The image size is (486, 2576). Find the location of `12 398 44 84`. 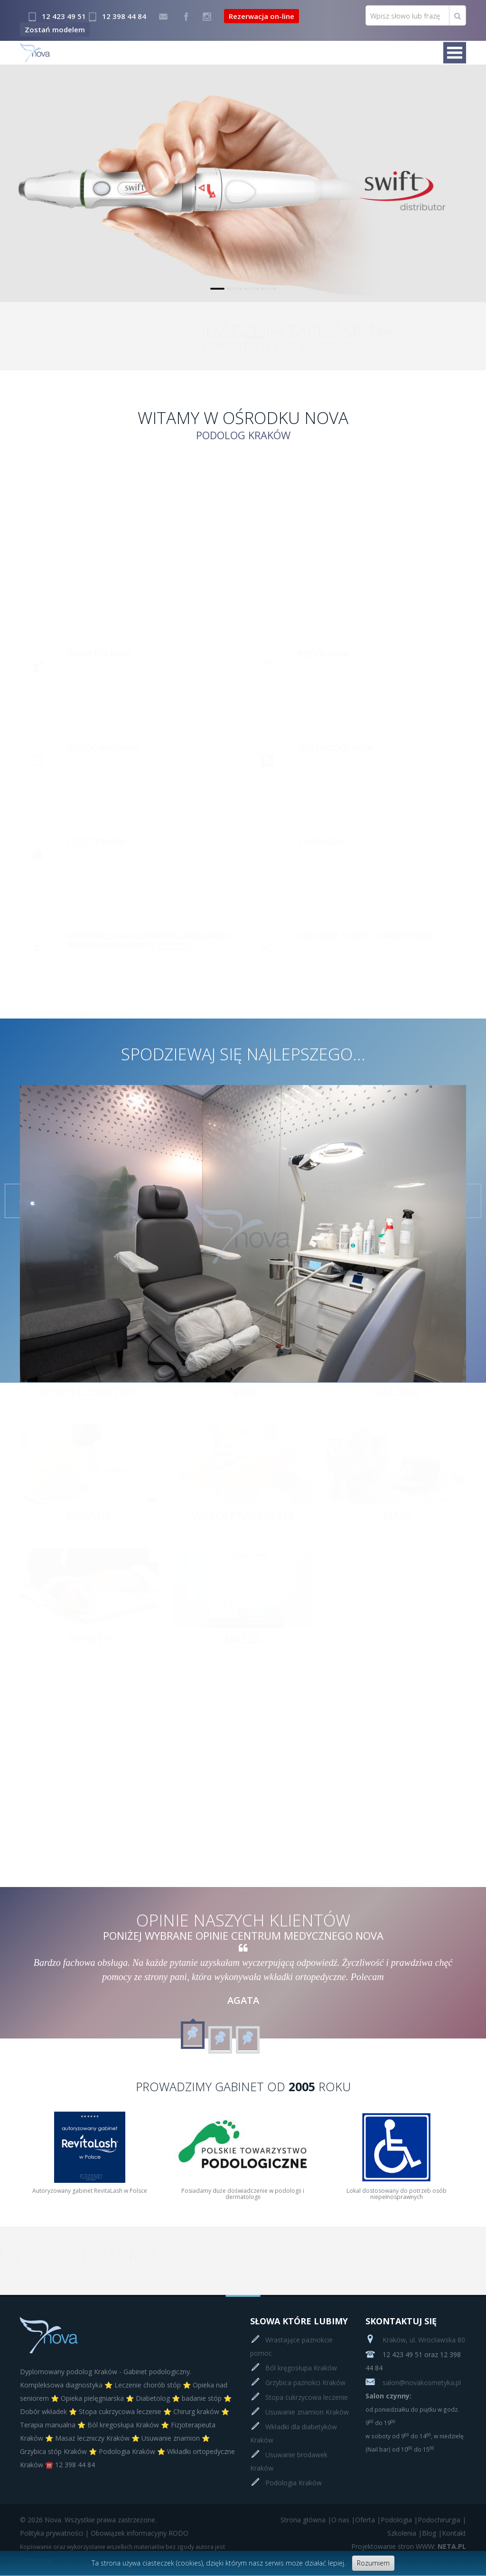

12 398 44 84 is located at coordinates (124, 16).